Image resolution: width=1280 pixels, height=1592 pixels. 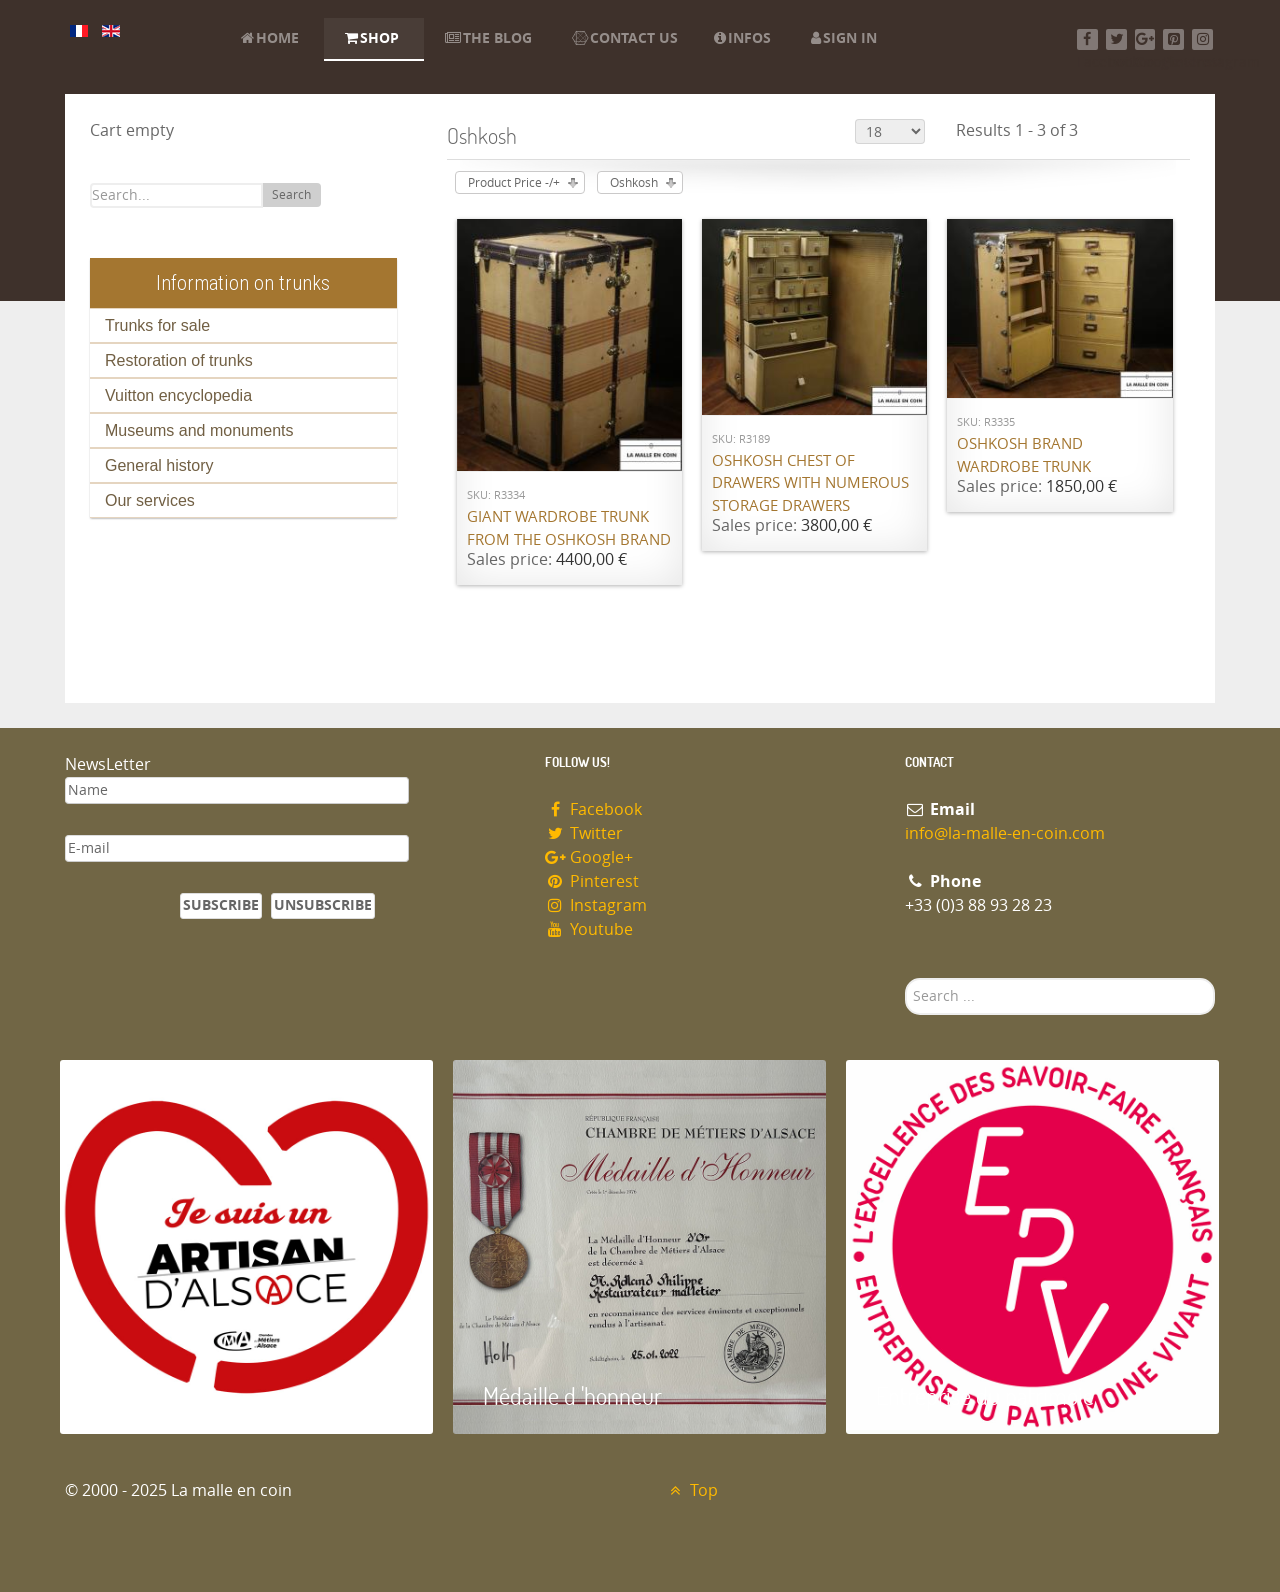 I want to click on Médaille d 'honneur, so click(x=572, y=1395).